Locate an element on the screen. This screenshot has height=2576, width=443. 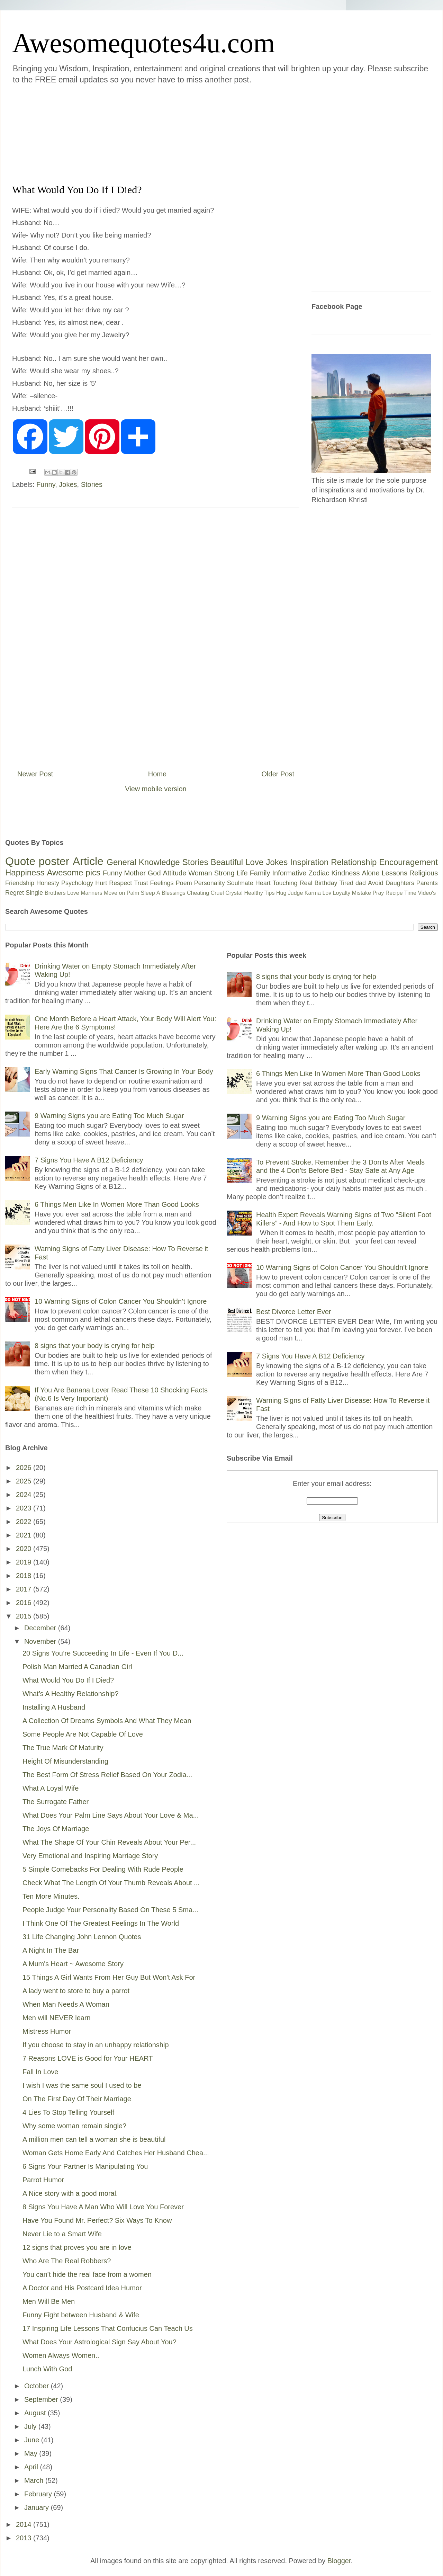
4 Lies To Stop Telling Yourself is located at coordinates (68, 2112).